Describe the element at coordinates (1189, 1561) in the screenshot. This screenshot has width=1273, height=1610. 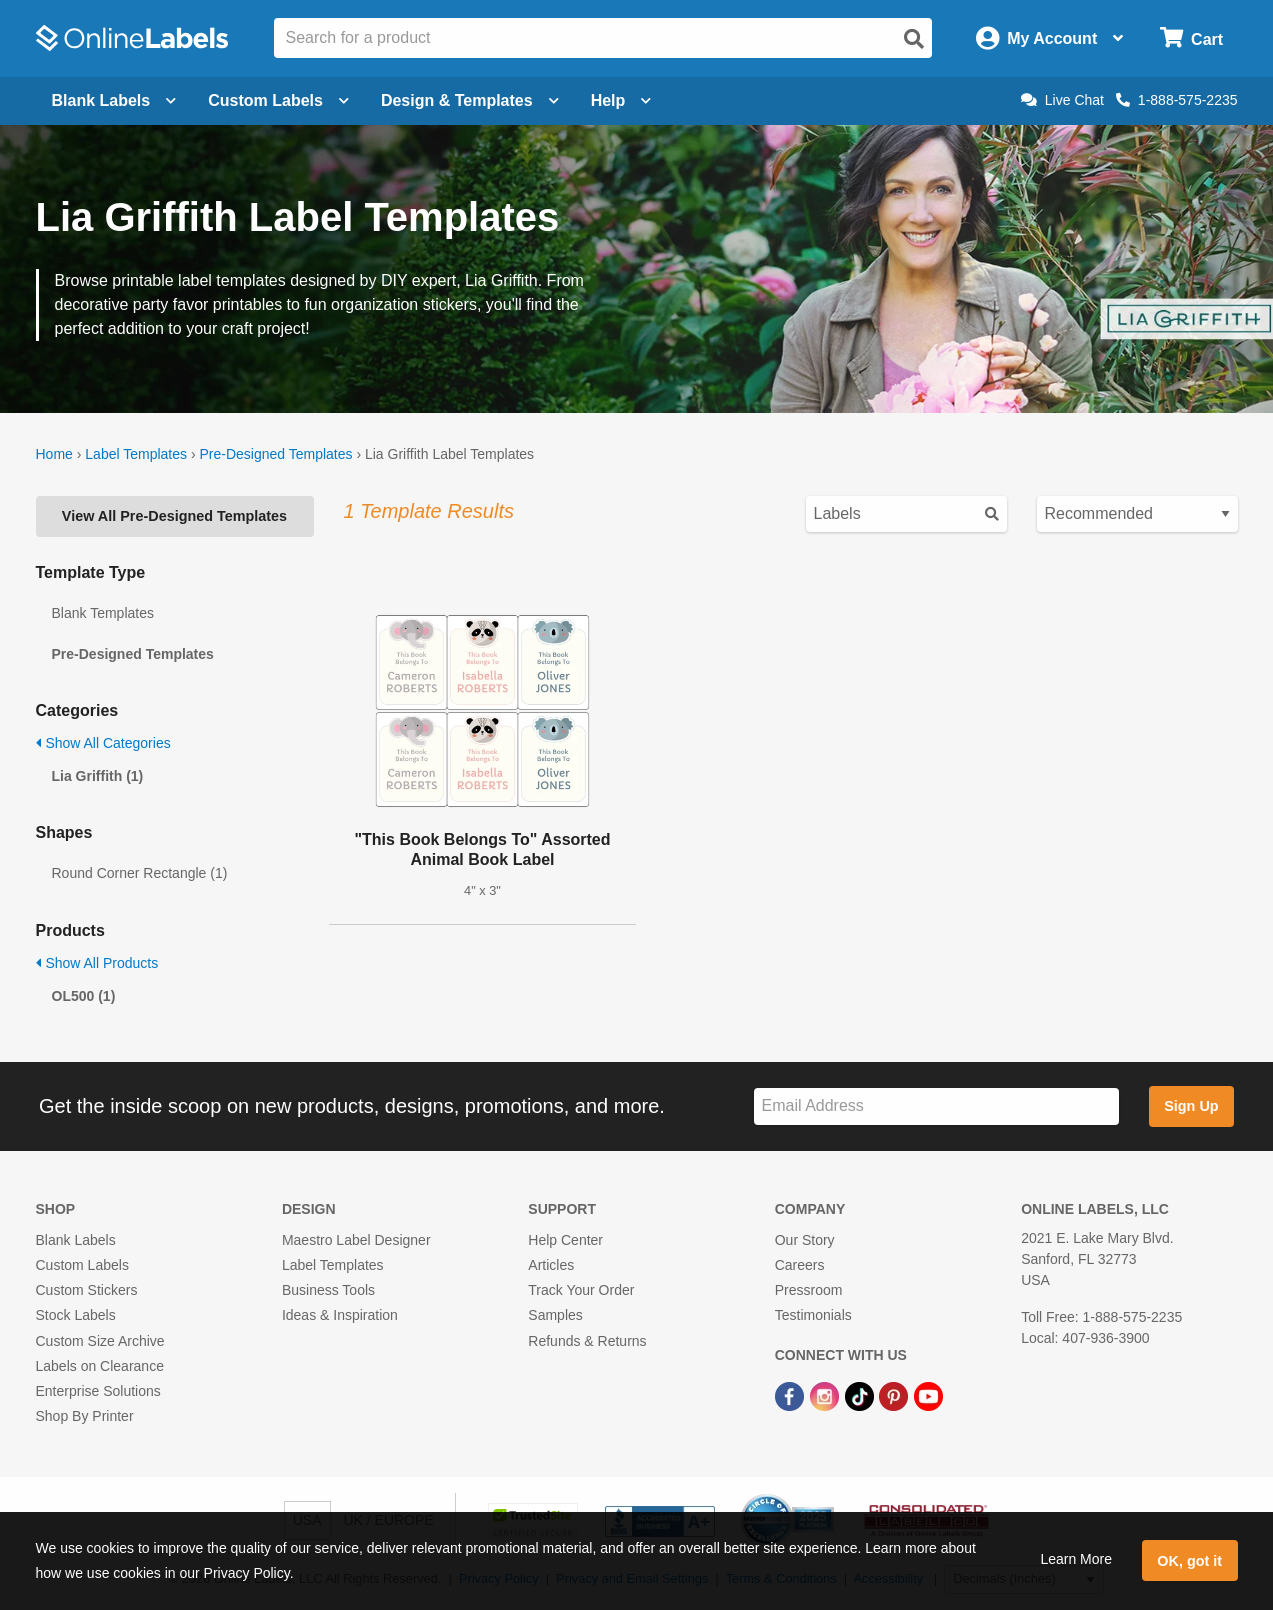
I see `OK, got it` at that location.